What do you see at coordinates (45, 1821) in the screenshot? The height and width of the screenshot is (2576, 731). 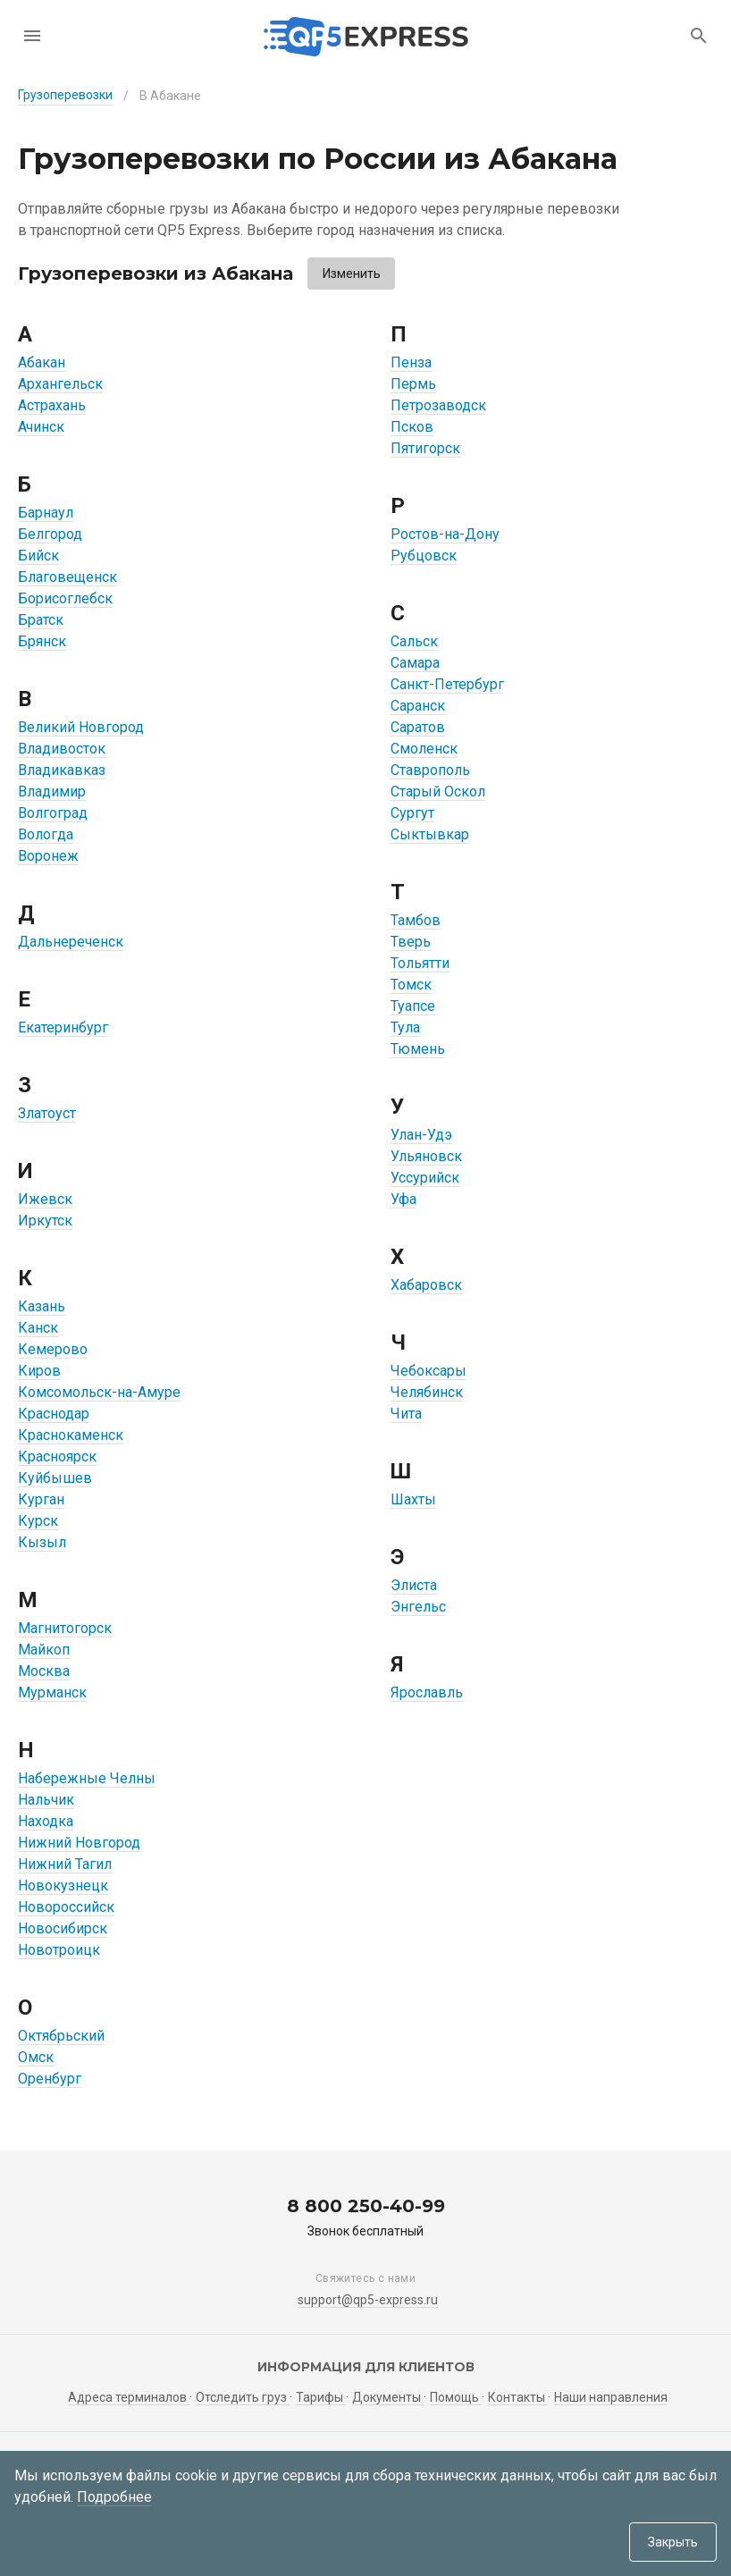 I see `Находка` at bounding box center [45, 1821].